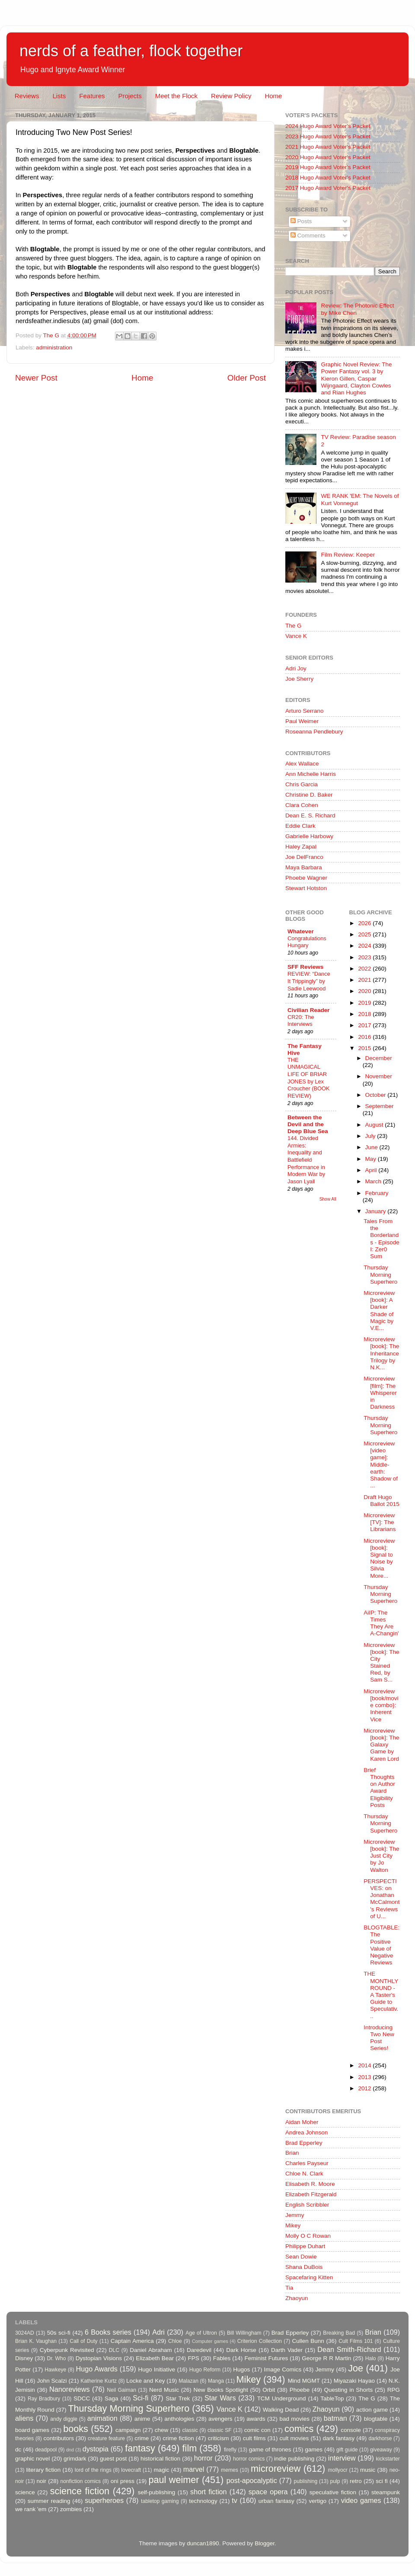 This screenshot has height=2576, width=415. Describe the element at coordinates (355, 2368) in the screenshot. I see `Joe` at that location.